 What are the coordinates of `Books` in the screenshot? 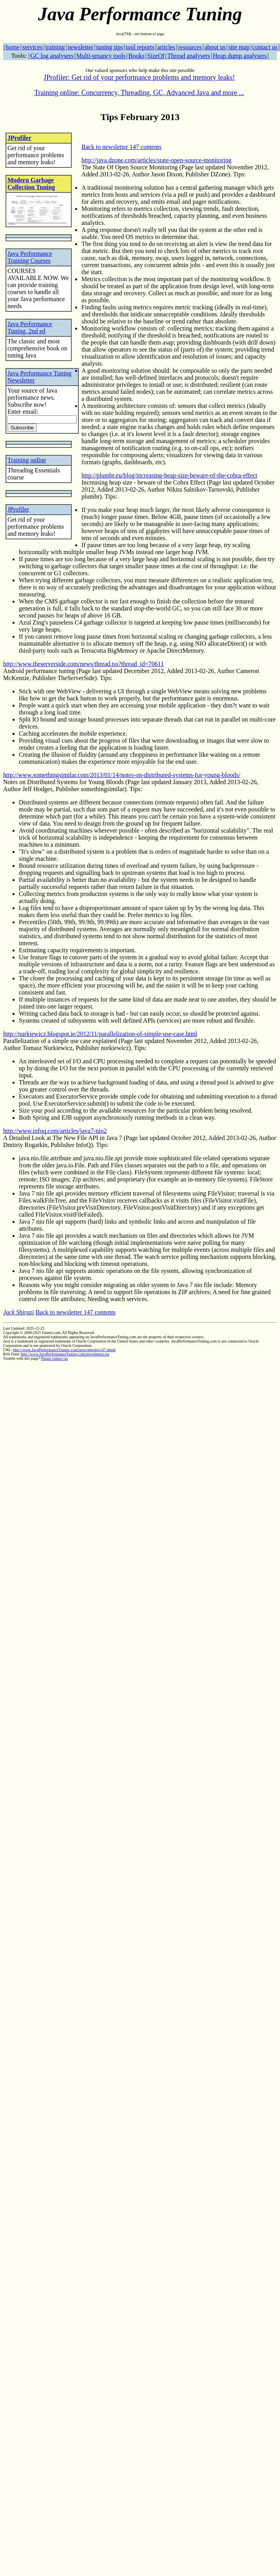 It's located at (136, 55).